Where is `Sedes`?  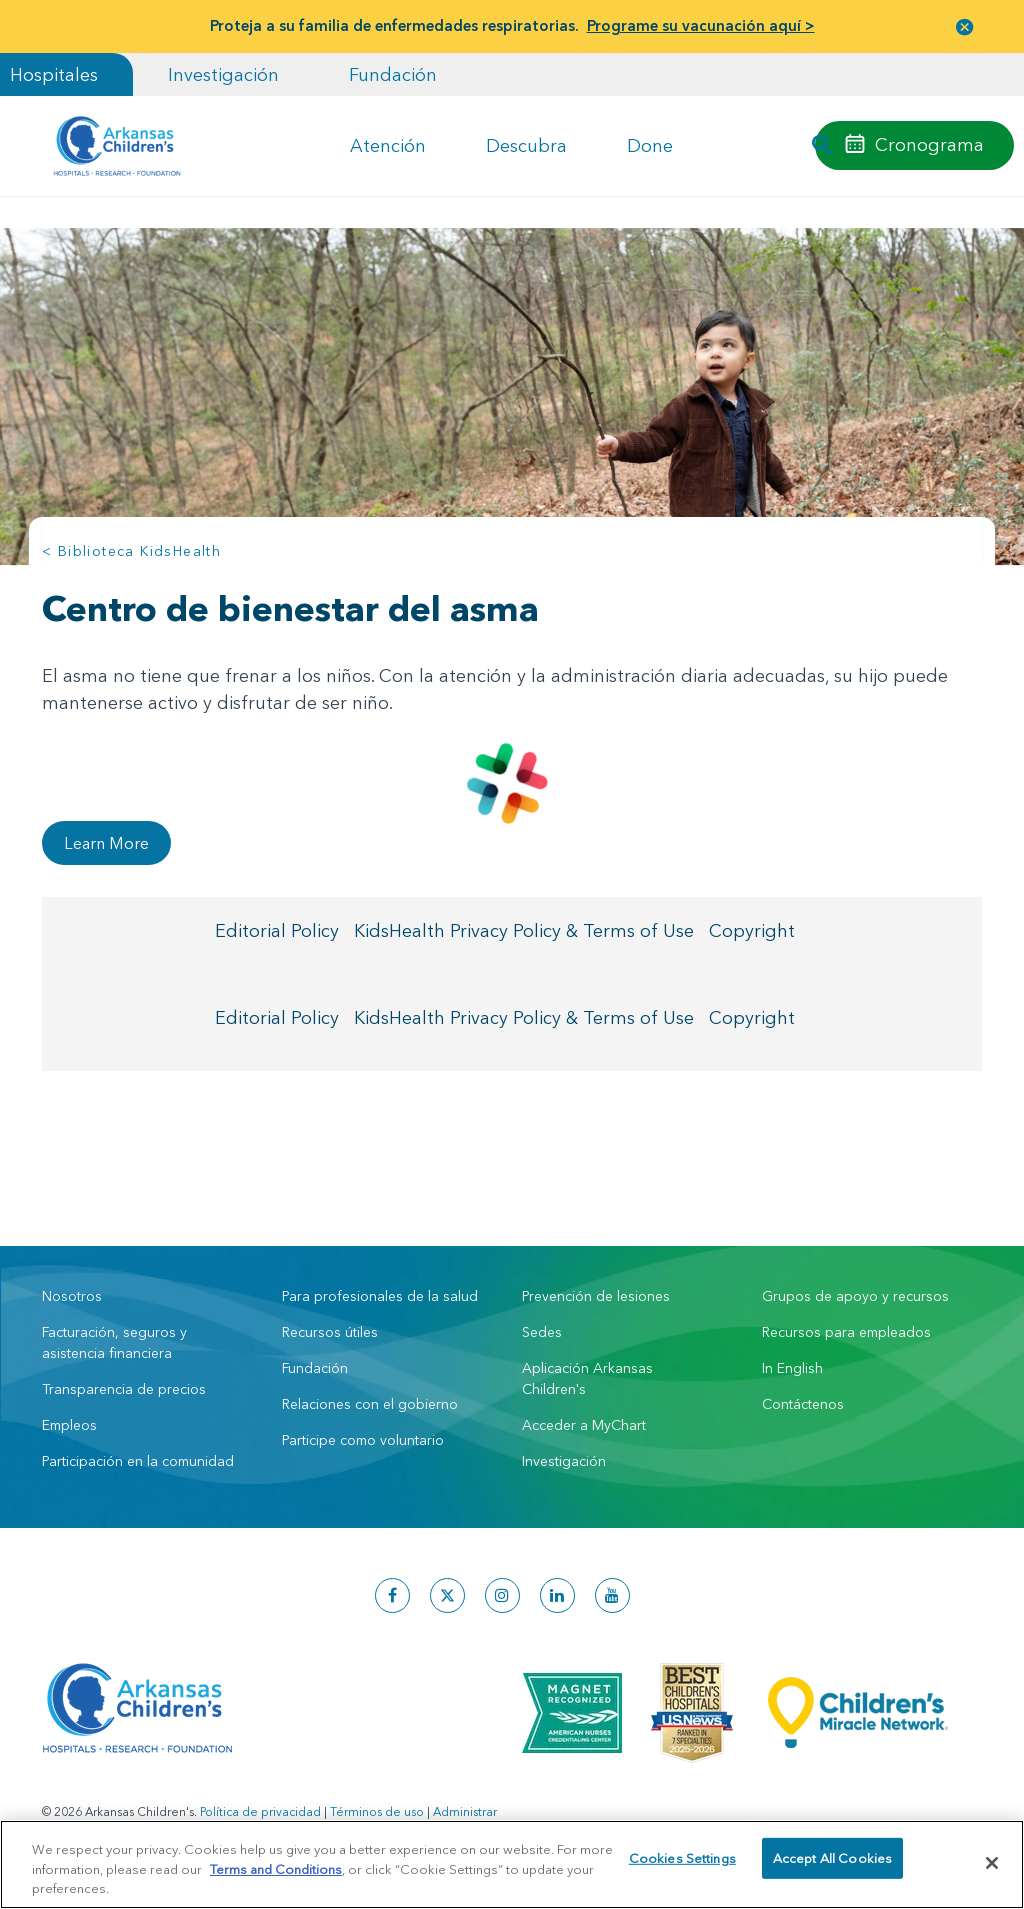
Sedes is located at coordinates (542, 1332).